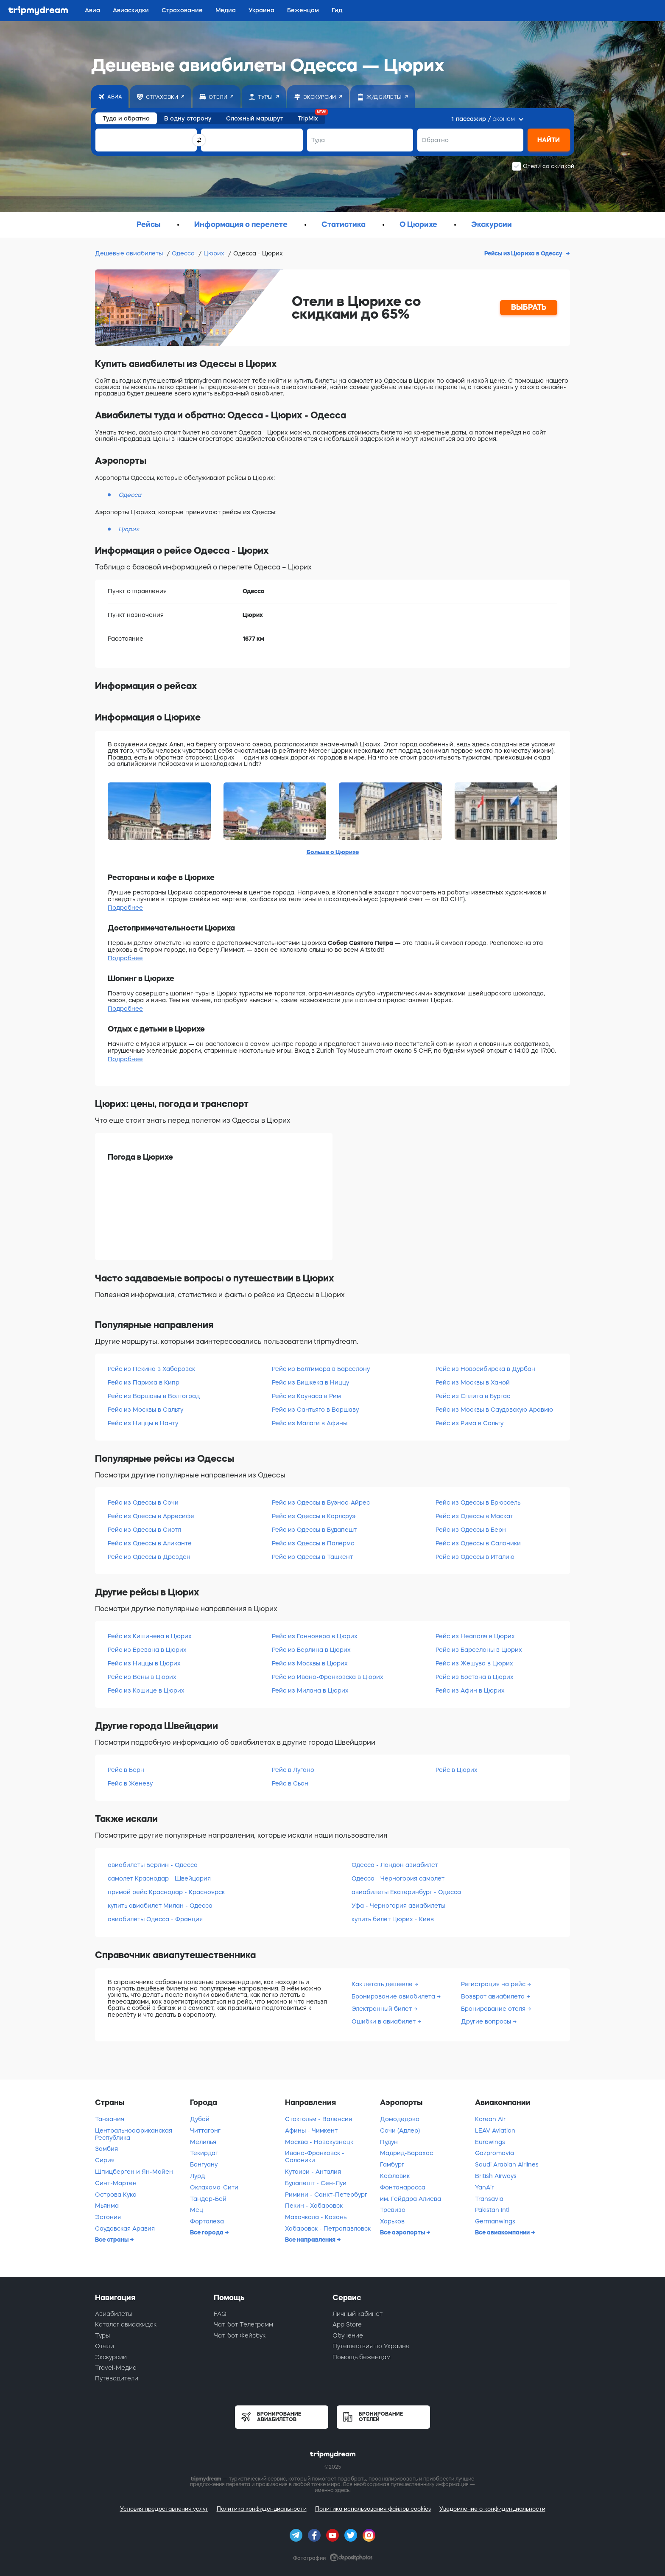 The height and width of the screenshot is (2576, 665). What do you see at coordinates (142, 1677) in the screenshot?
I see `Рейс из Вены в Цюрих` at bounding box center [142, 1677].